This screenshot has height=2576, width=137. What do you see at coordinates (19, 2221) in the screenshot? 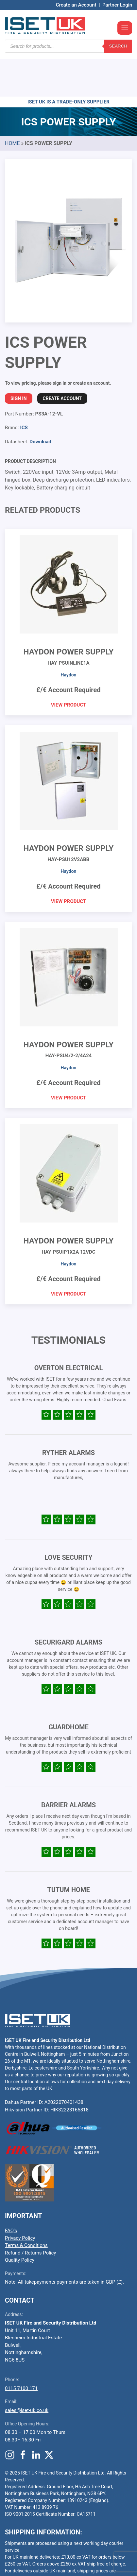
I see `Quality Policy` at bounding box center [19, 2221].